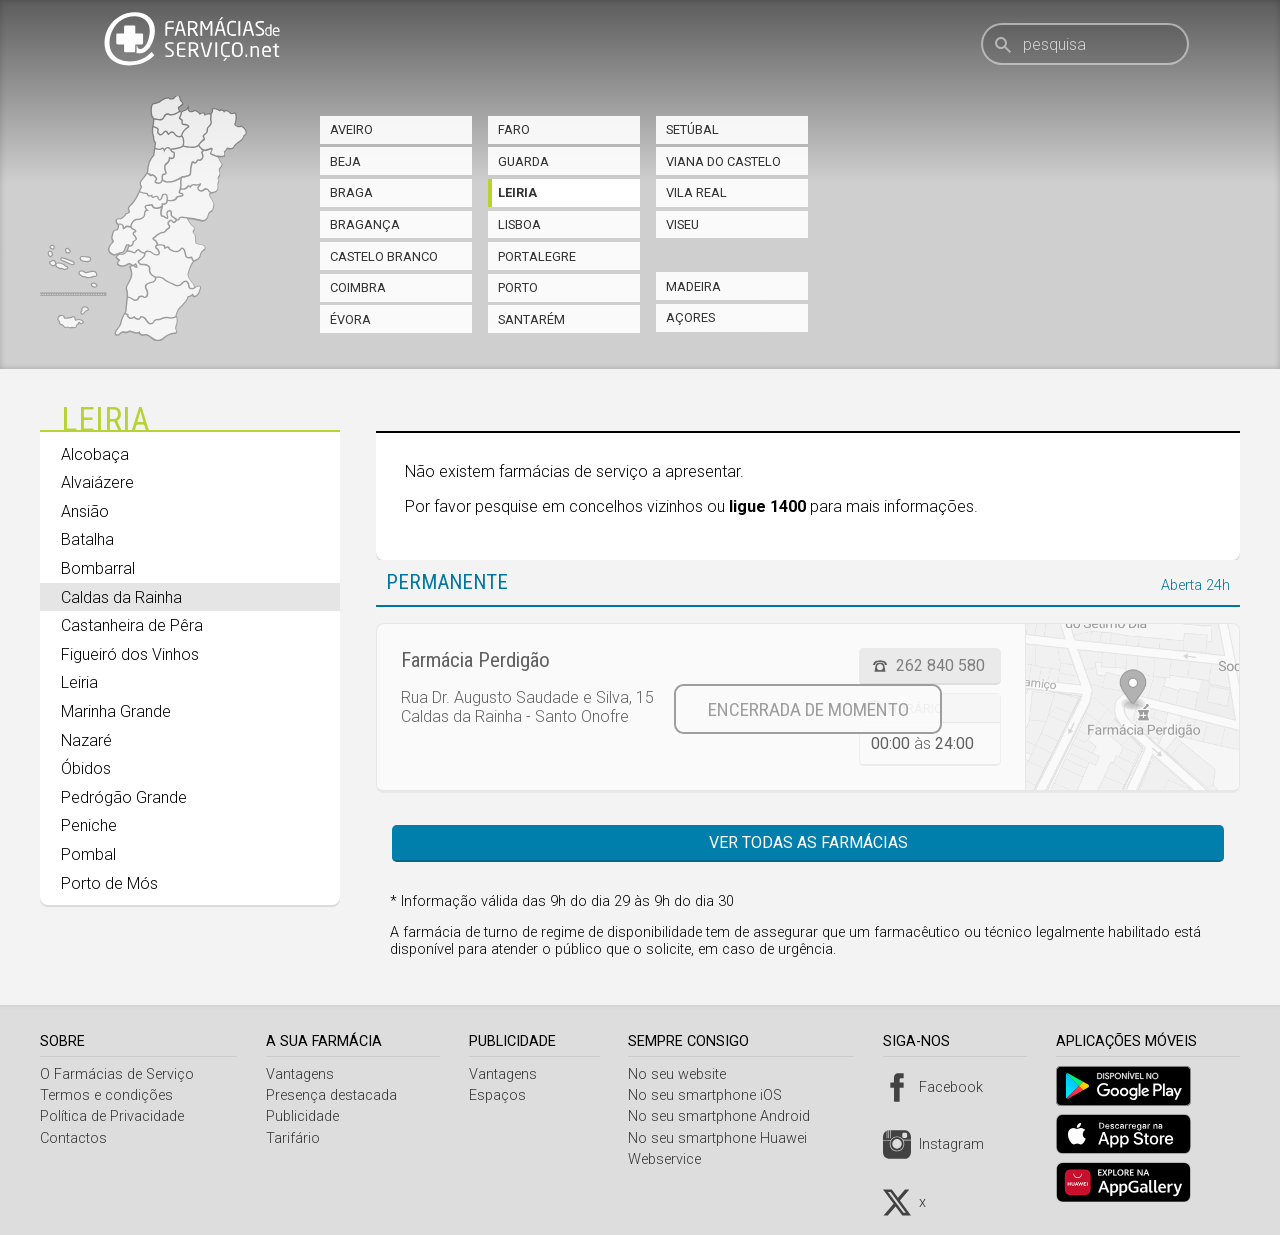  Describe the element at coordinates (345, 161) in the screenshot. I see `Beja` at that location.